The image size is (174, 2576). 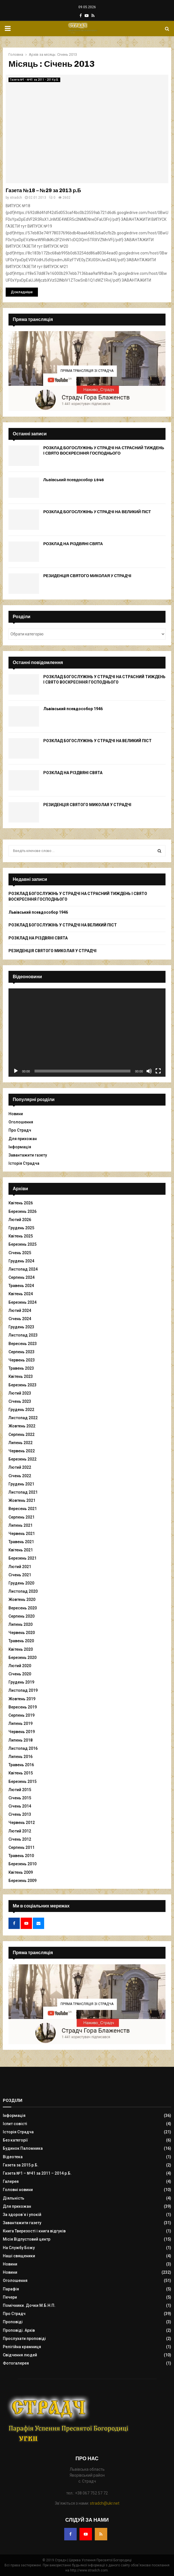 What do you see at coordinates (19, 1798) in the screenshot?
I see `Січень 2015` at bounding box center [19, 1798].